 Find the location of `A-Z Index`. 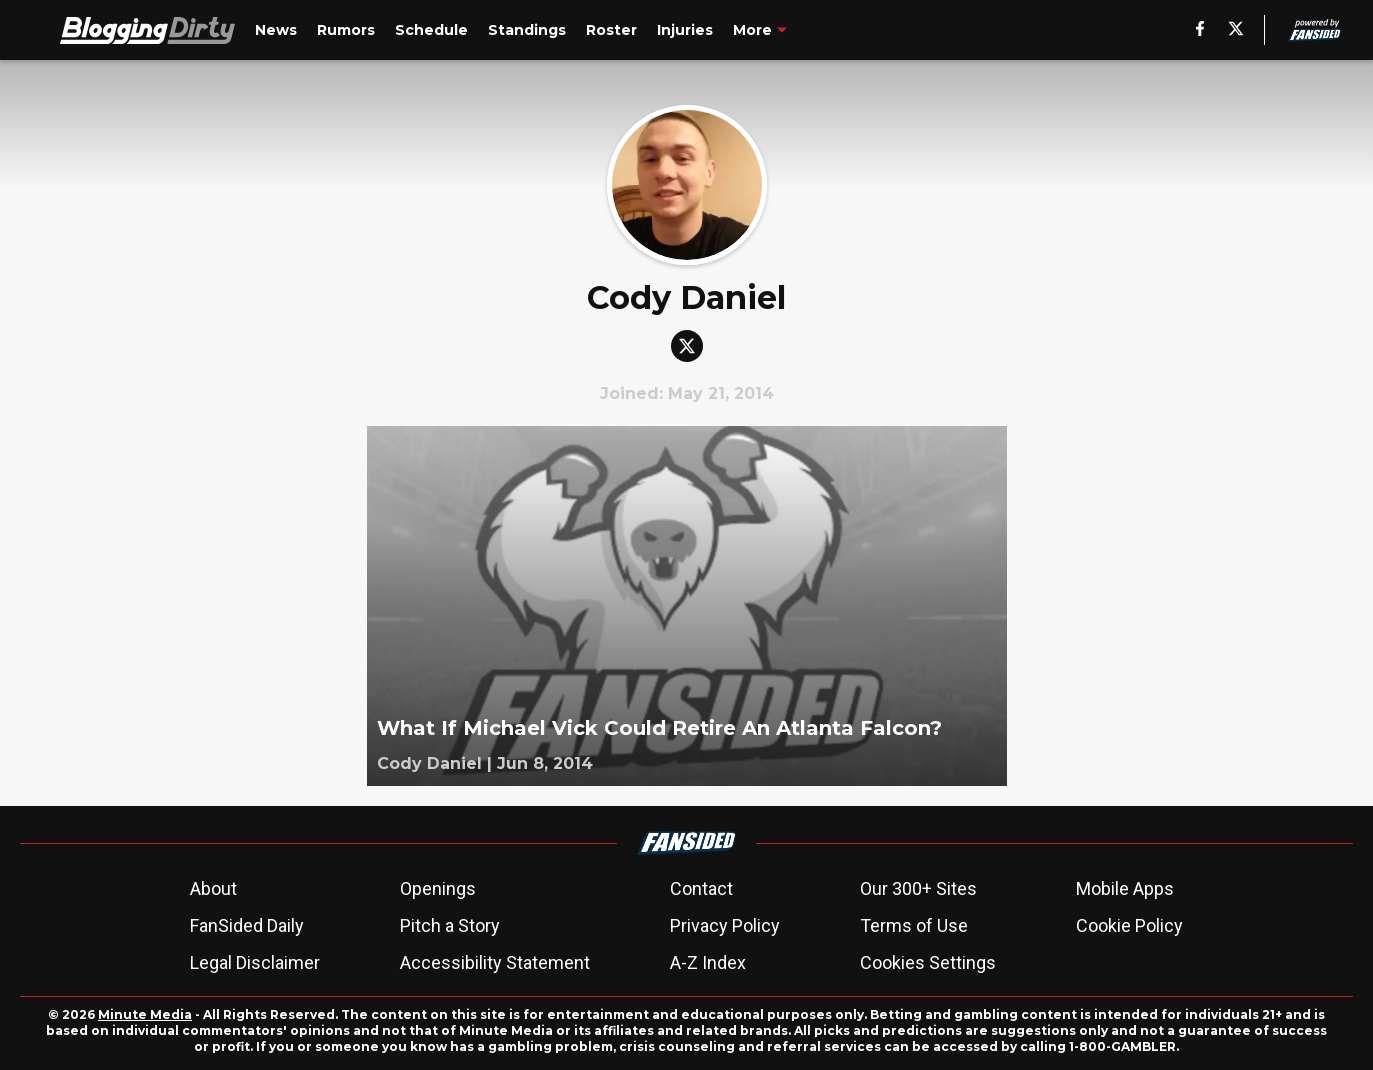

A-Z Index is located at coordinates (708, 962).